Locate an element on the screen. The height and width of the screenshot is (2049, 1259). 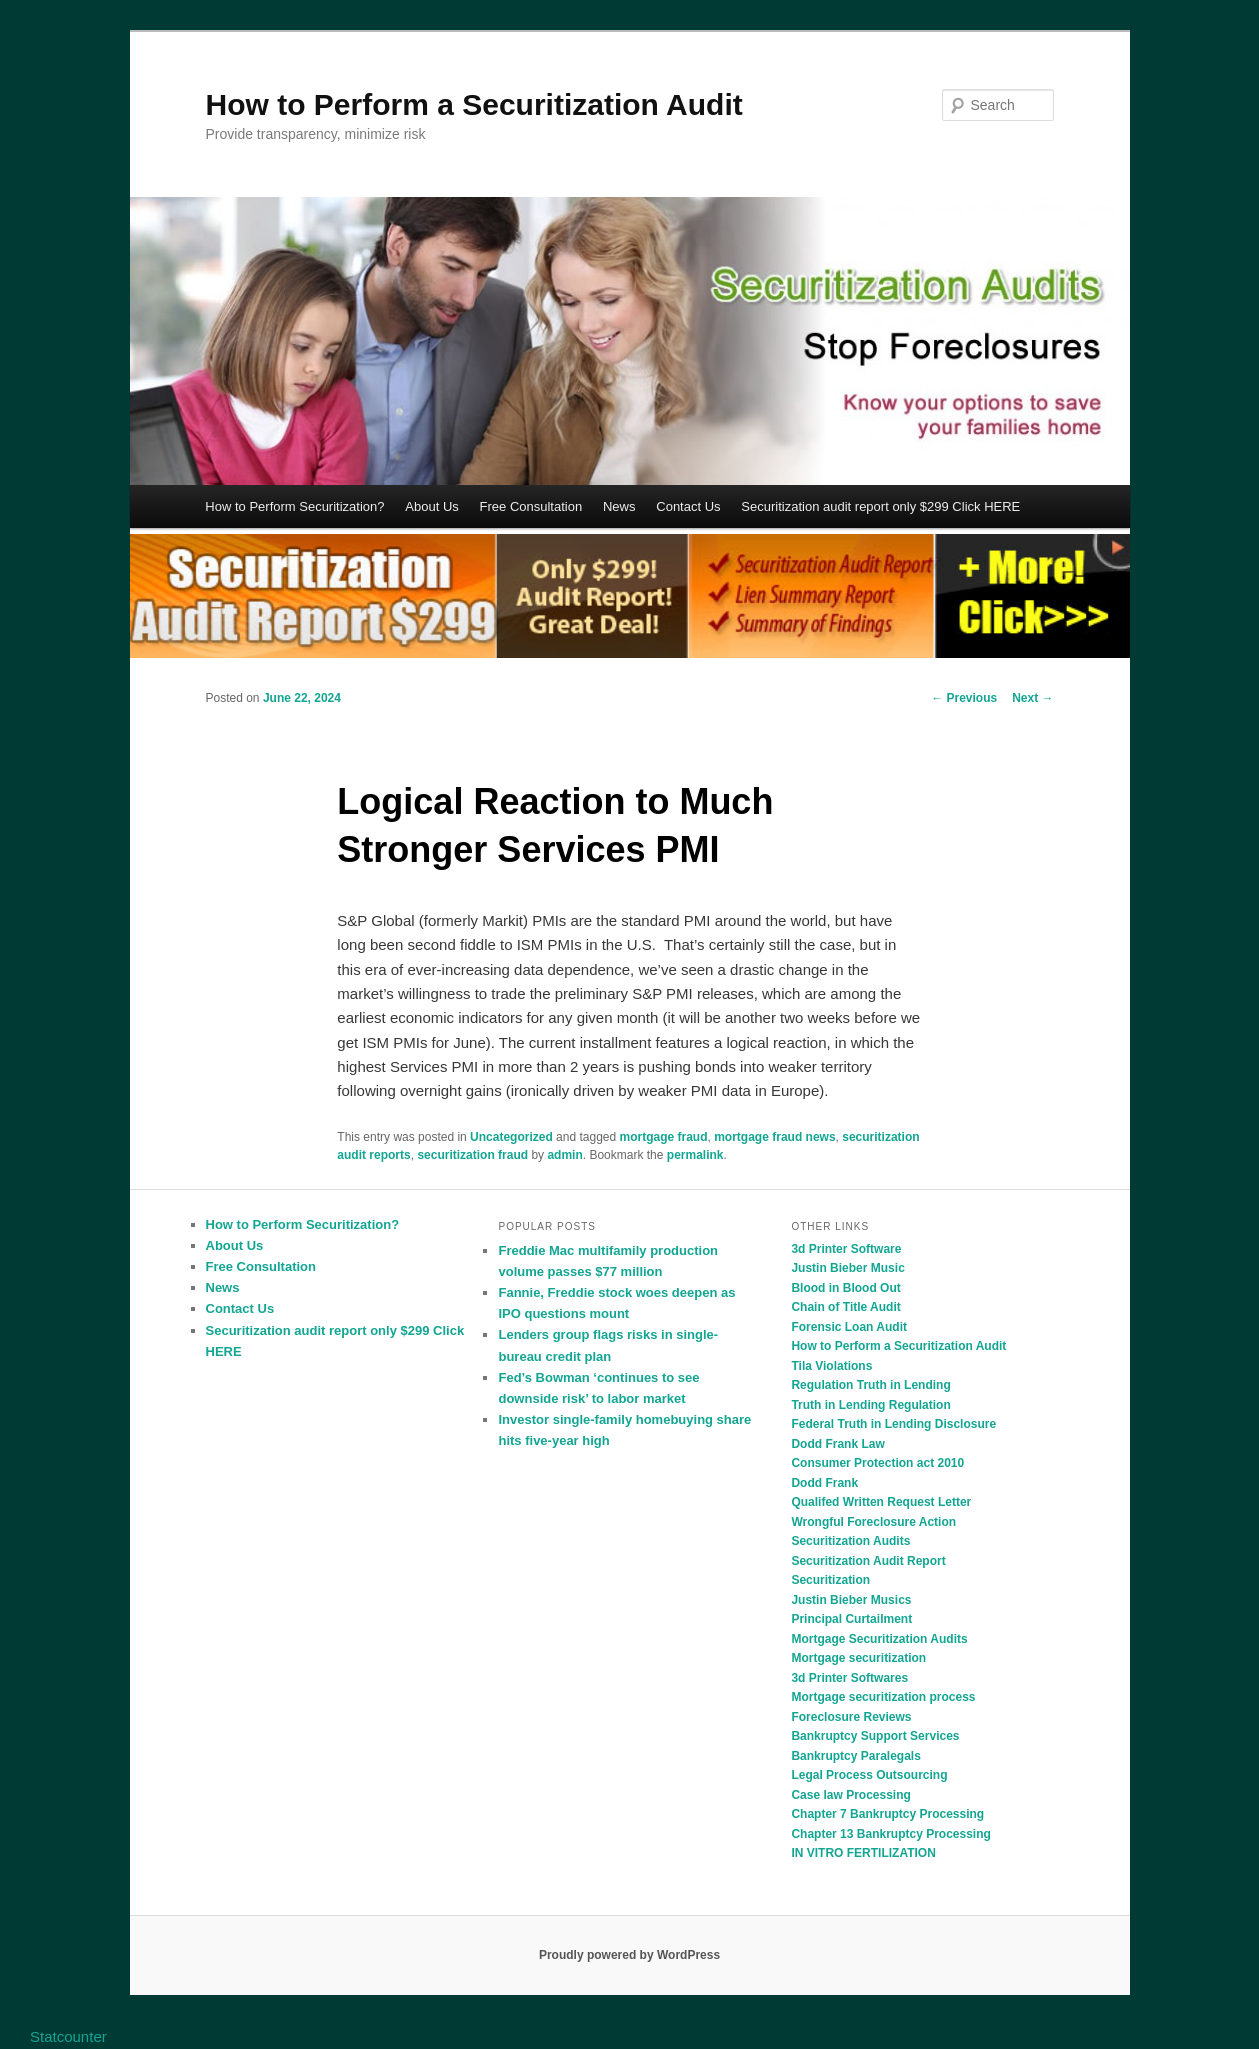
Justin Bieber Musics is located at coordinates (851, 1600).